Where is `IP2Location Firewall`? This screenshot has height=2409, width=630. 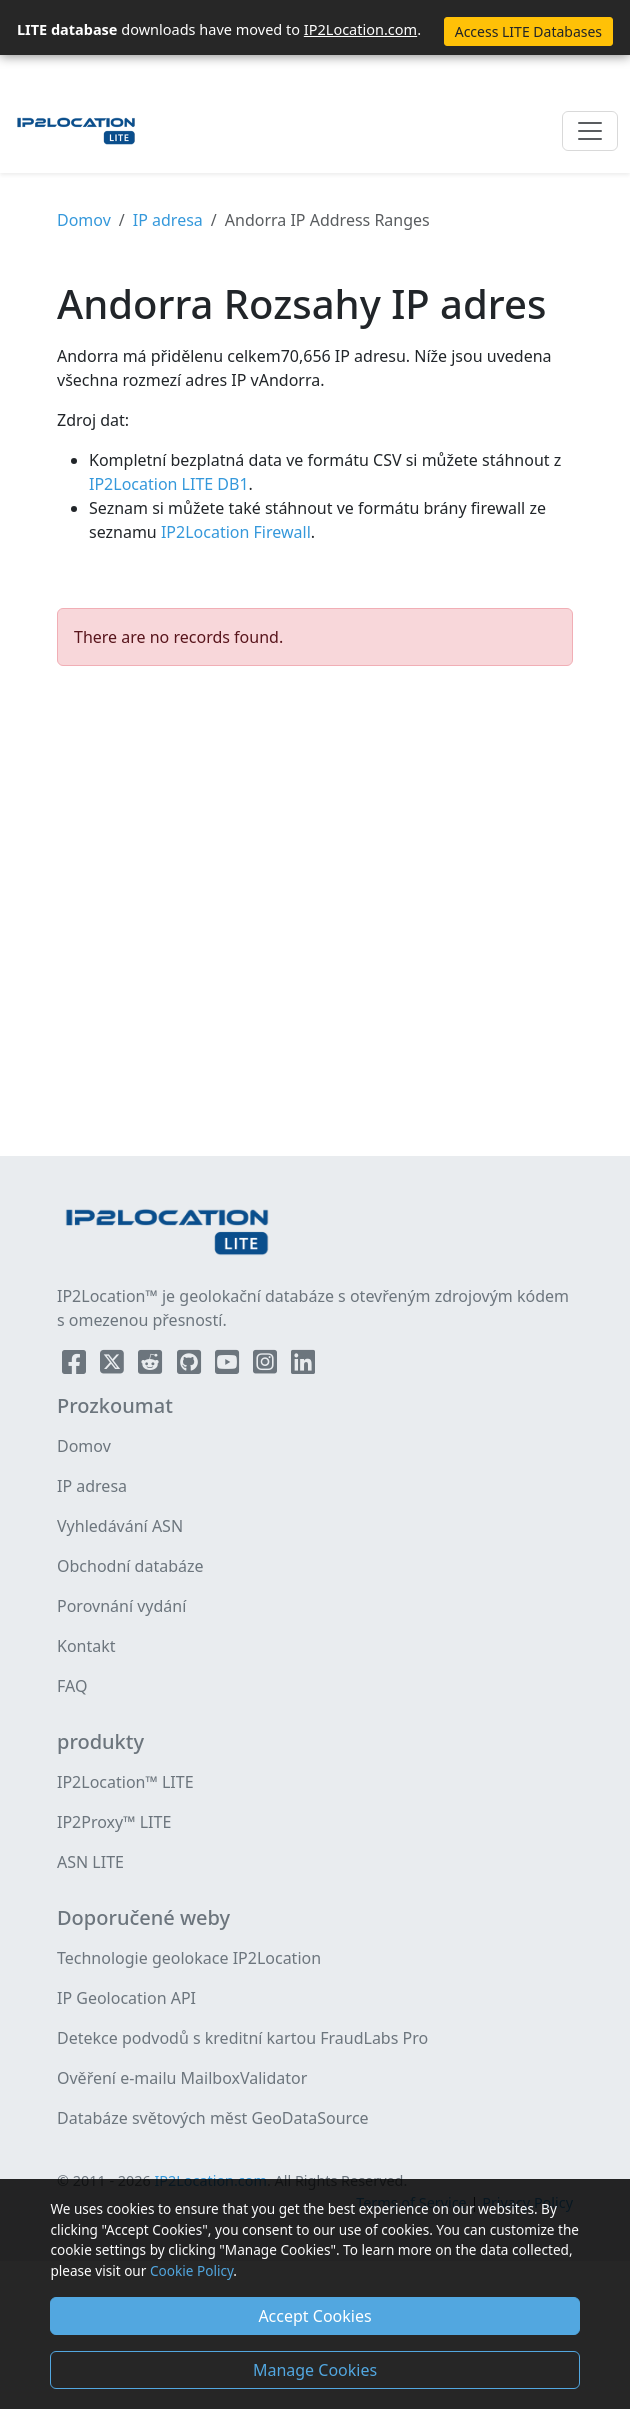 IP2Location Firewall is located at coordinates (234, 532).